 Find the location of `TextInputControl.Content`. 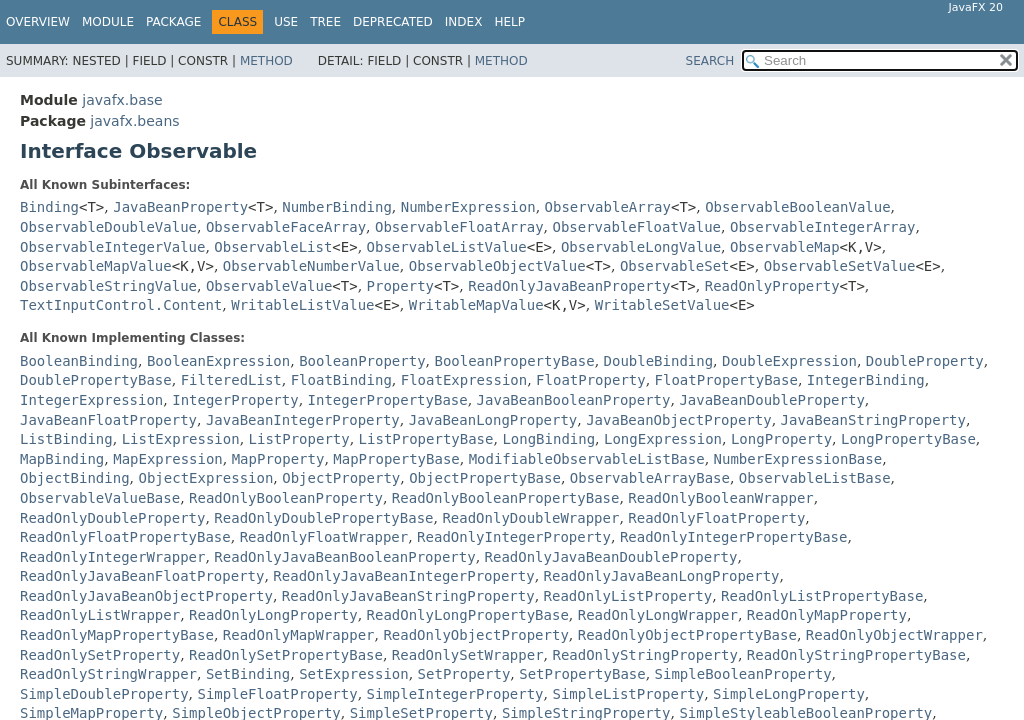

TextInputControl.Content is located at coordinates (121, 305).